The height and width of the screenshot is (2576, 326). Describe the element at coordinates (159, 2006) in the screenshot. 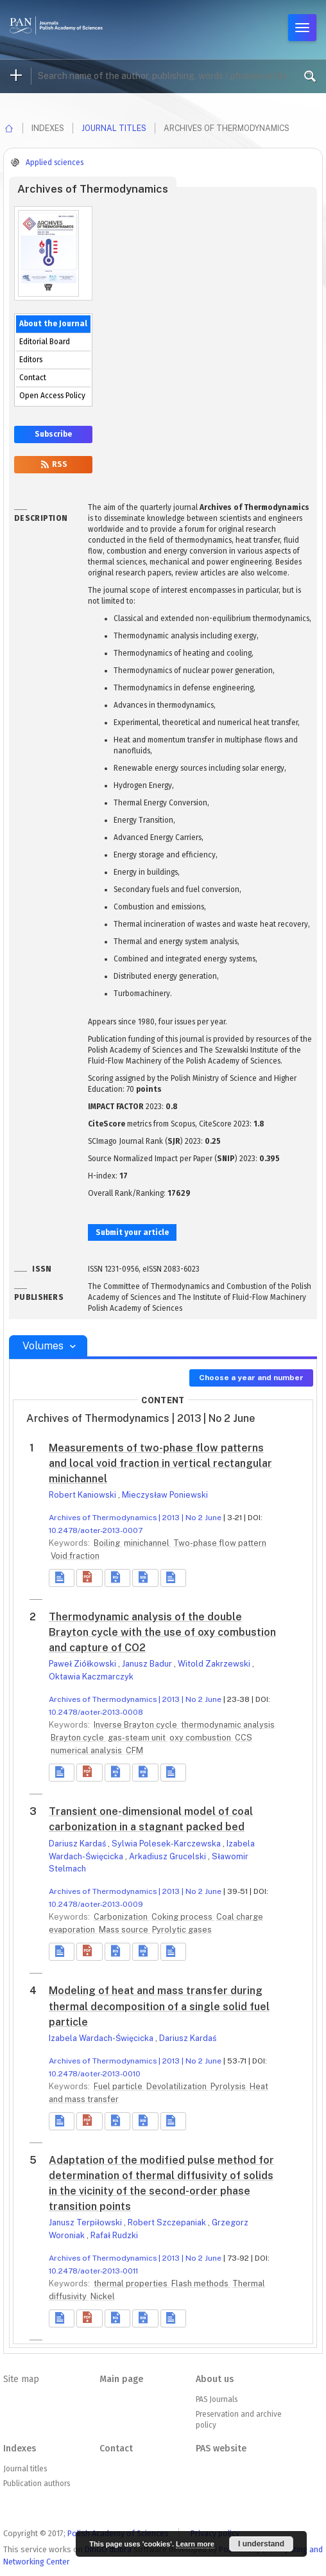

I see `Modeling of heat and mass transfer during thermal decomposition of a single solid fuel particle` at that location.